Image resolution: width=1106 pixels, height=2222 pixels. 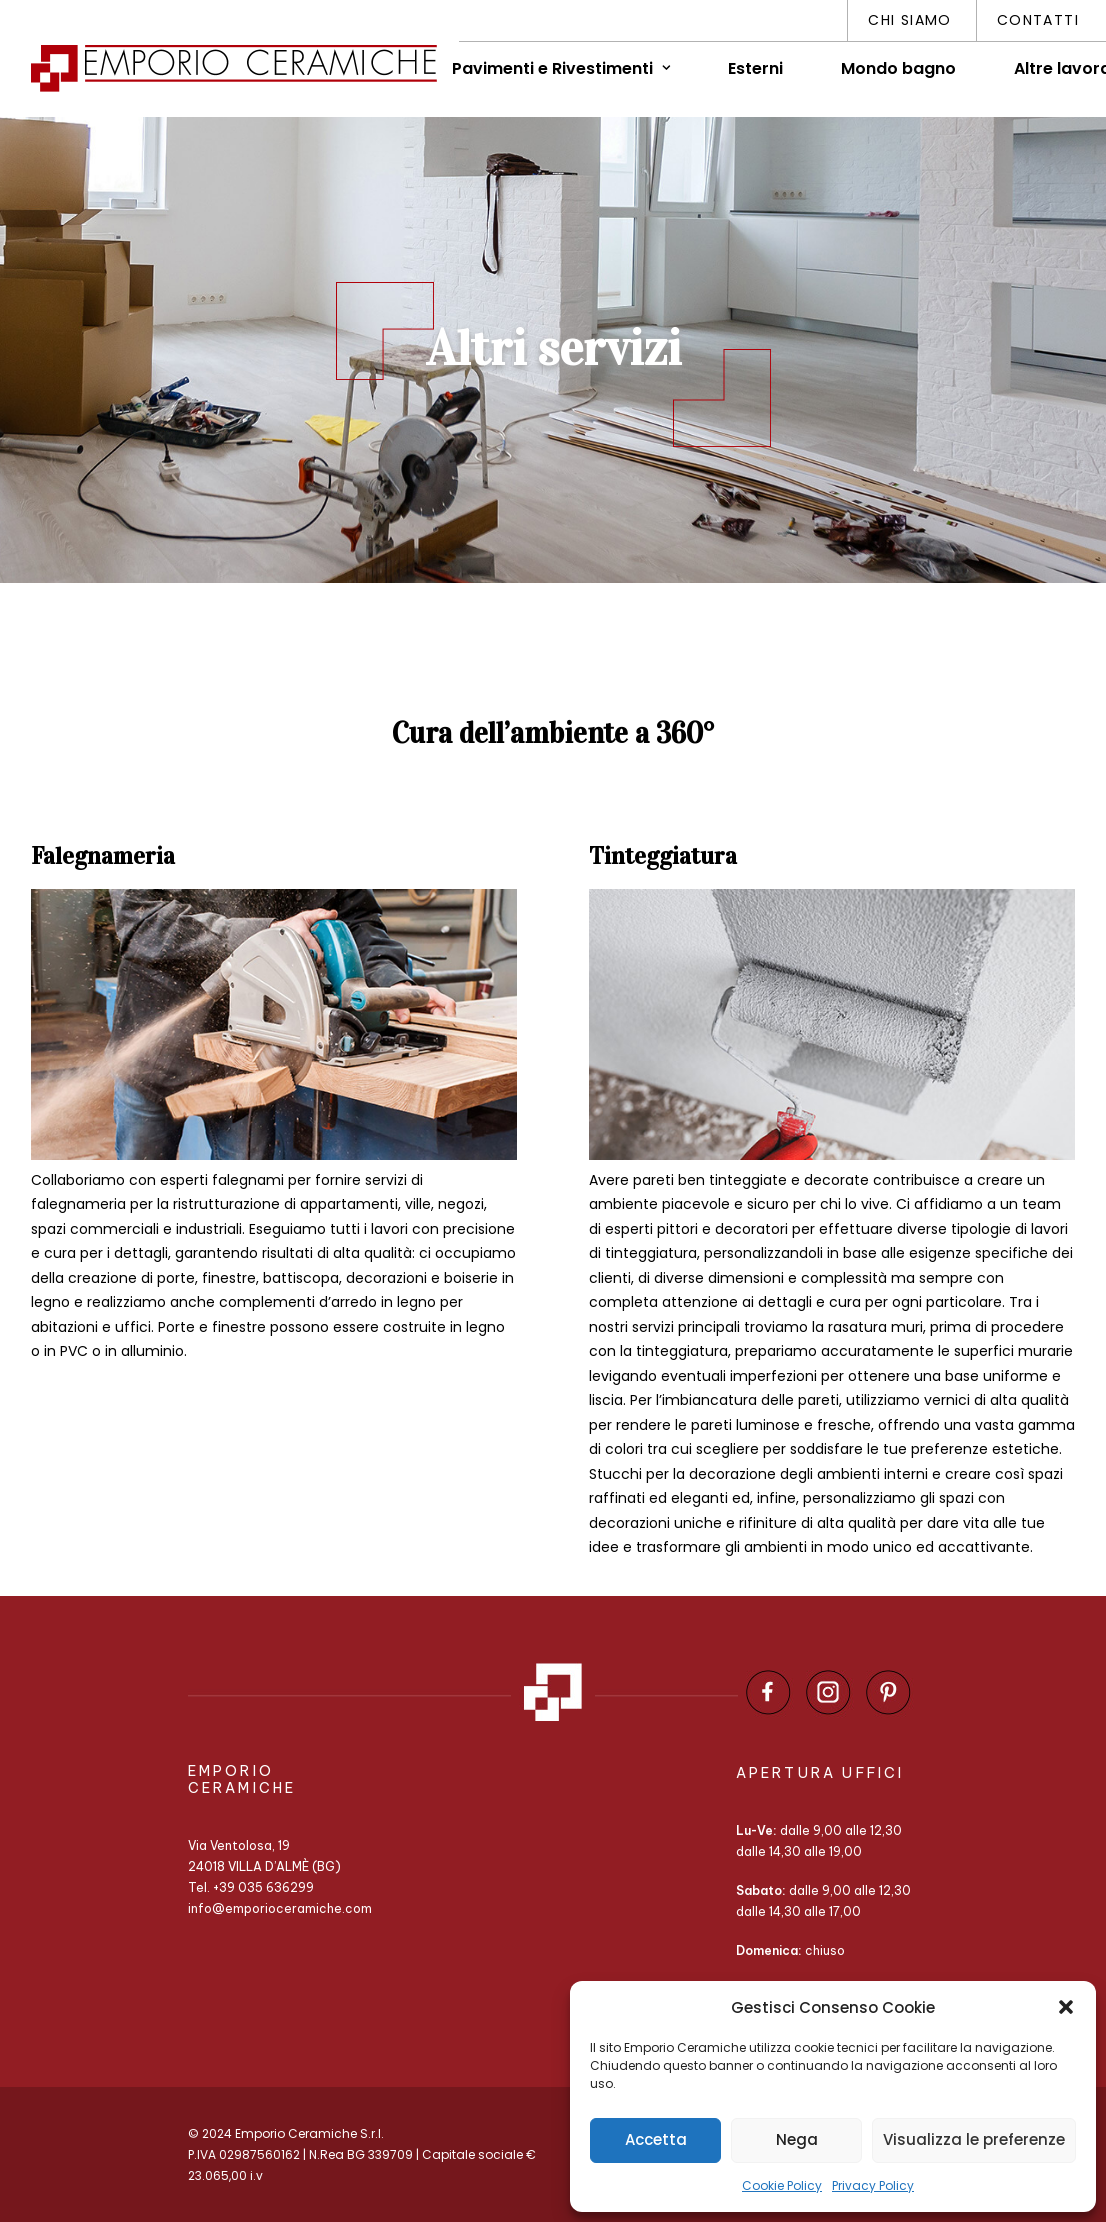 What do you see at coordinates (553, 348) in the screenshot?
I see `Altri servizi` at bounding box center [553, 348].